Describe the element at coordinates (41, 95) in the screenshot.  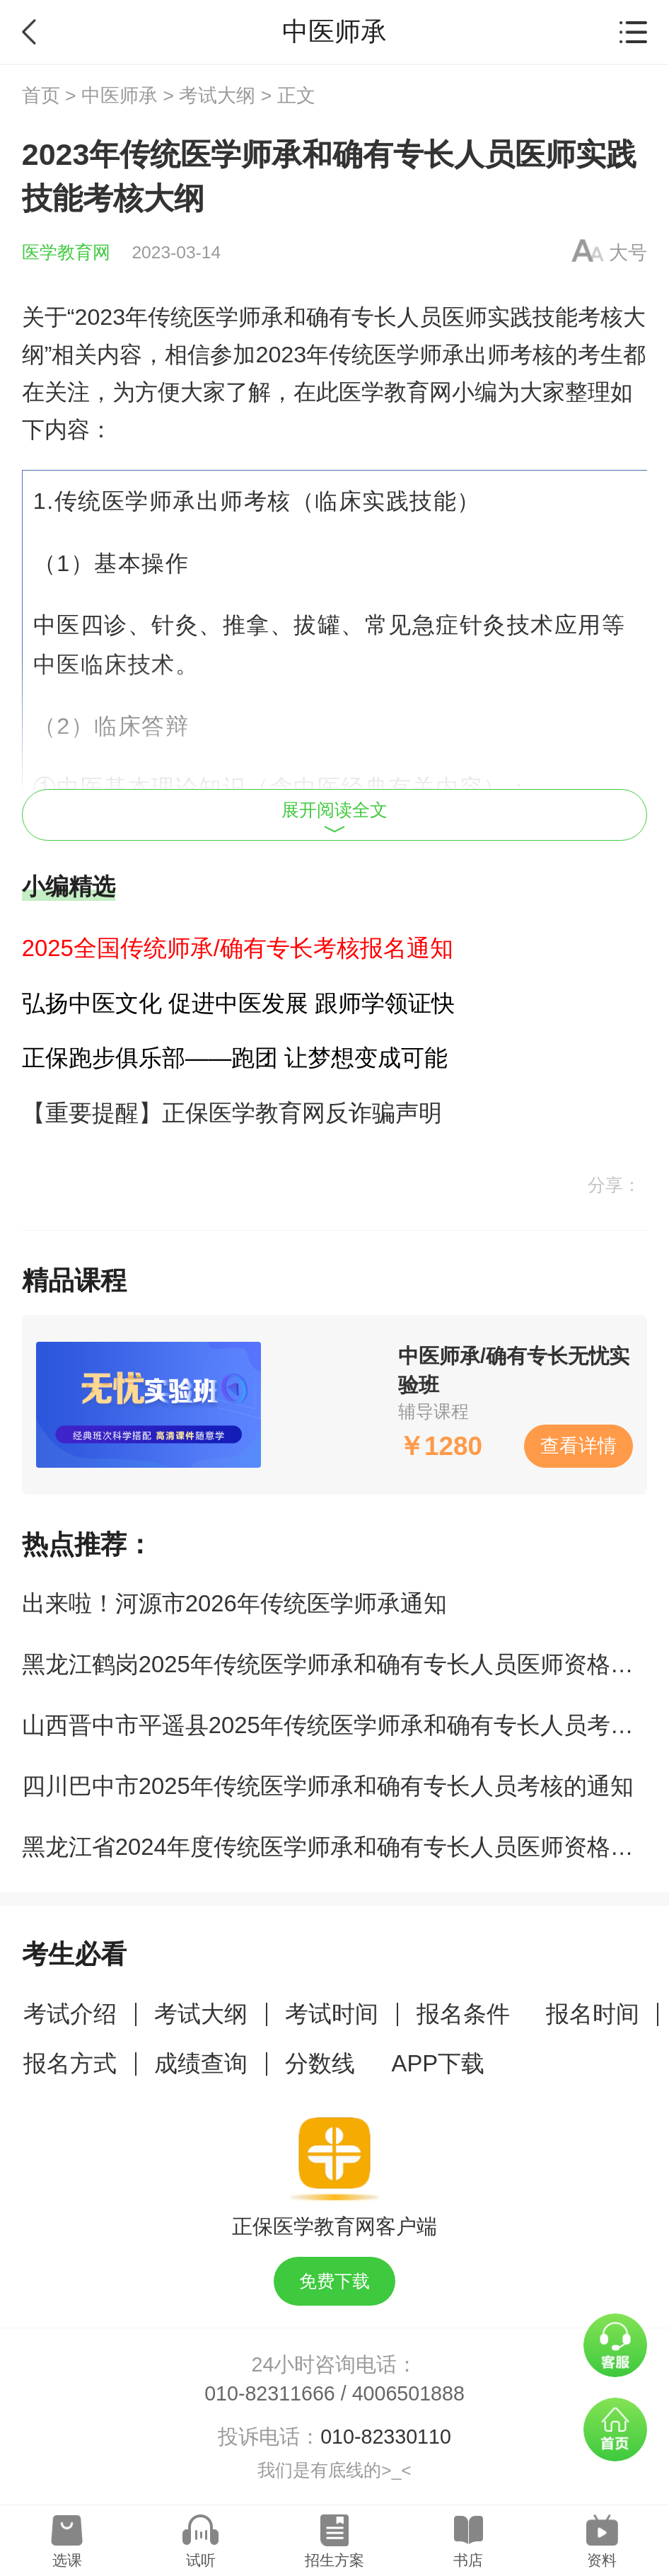
I see `首页` at that location.